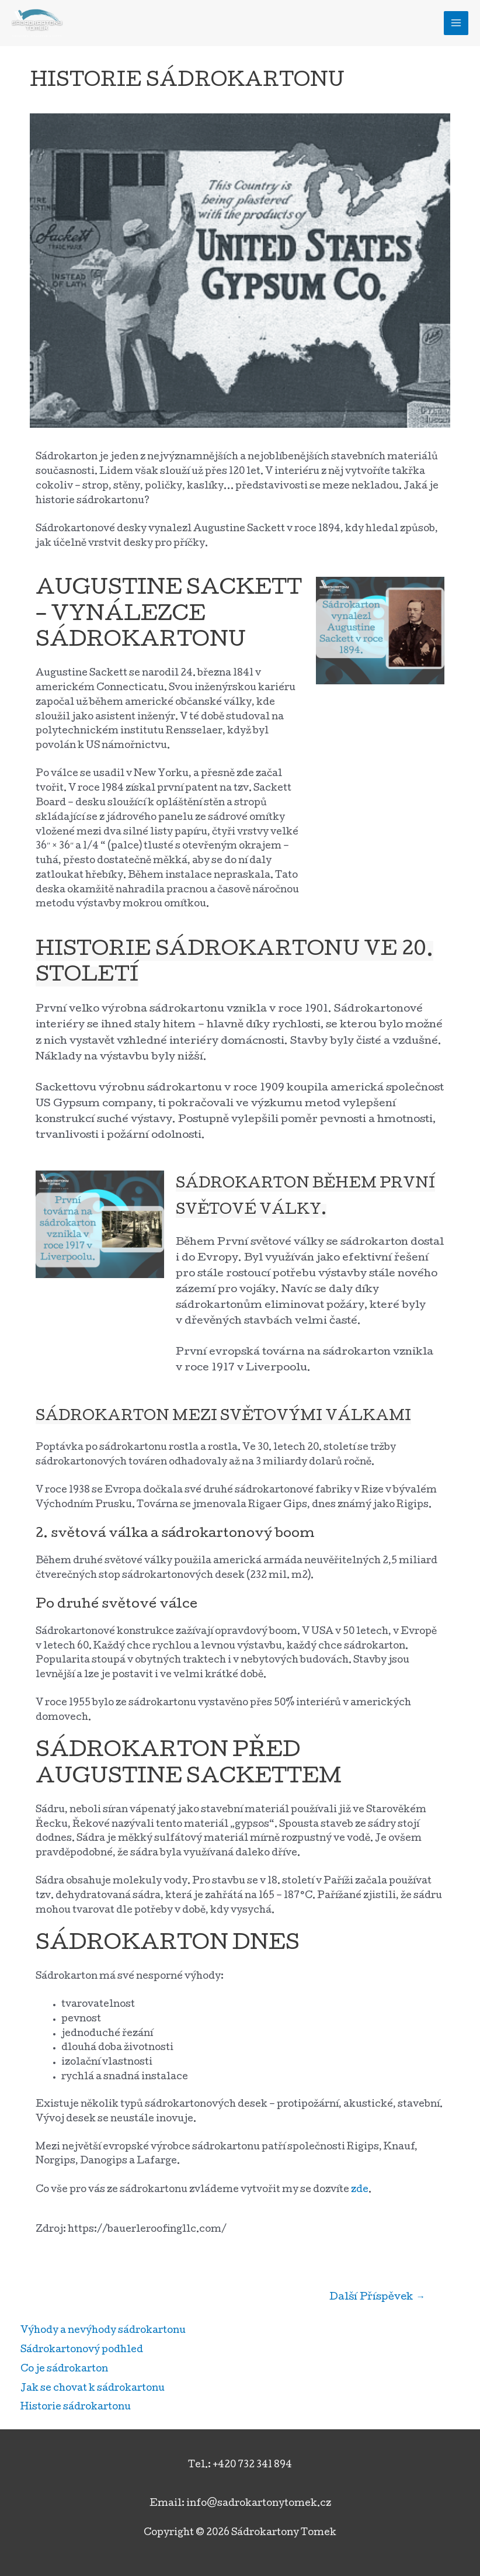 The image size is (480, 2576). What do you see at coordinates (92, 2389) in the screenshot?
I see `Jak se chovat k sádrokartonu` at bounding box center [92, 2389].